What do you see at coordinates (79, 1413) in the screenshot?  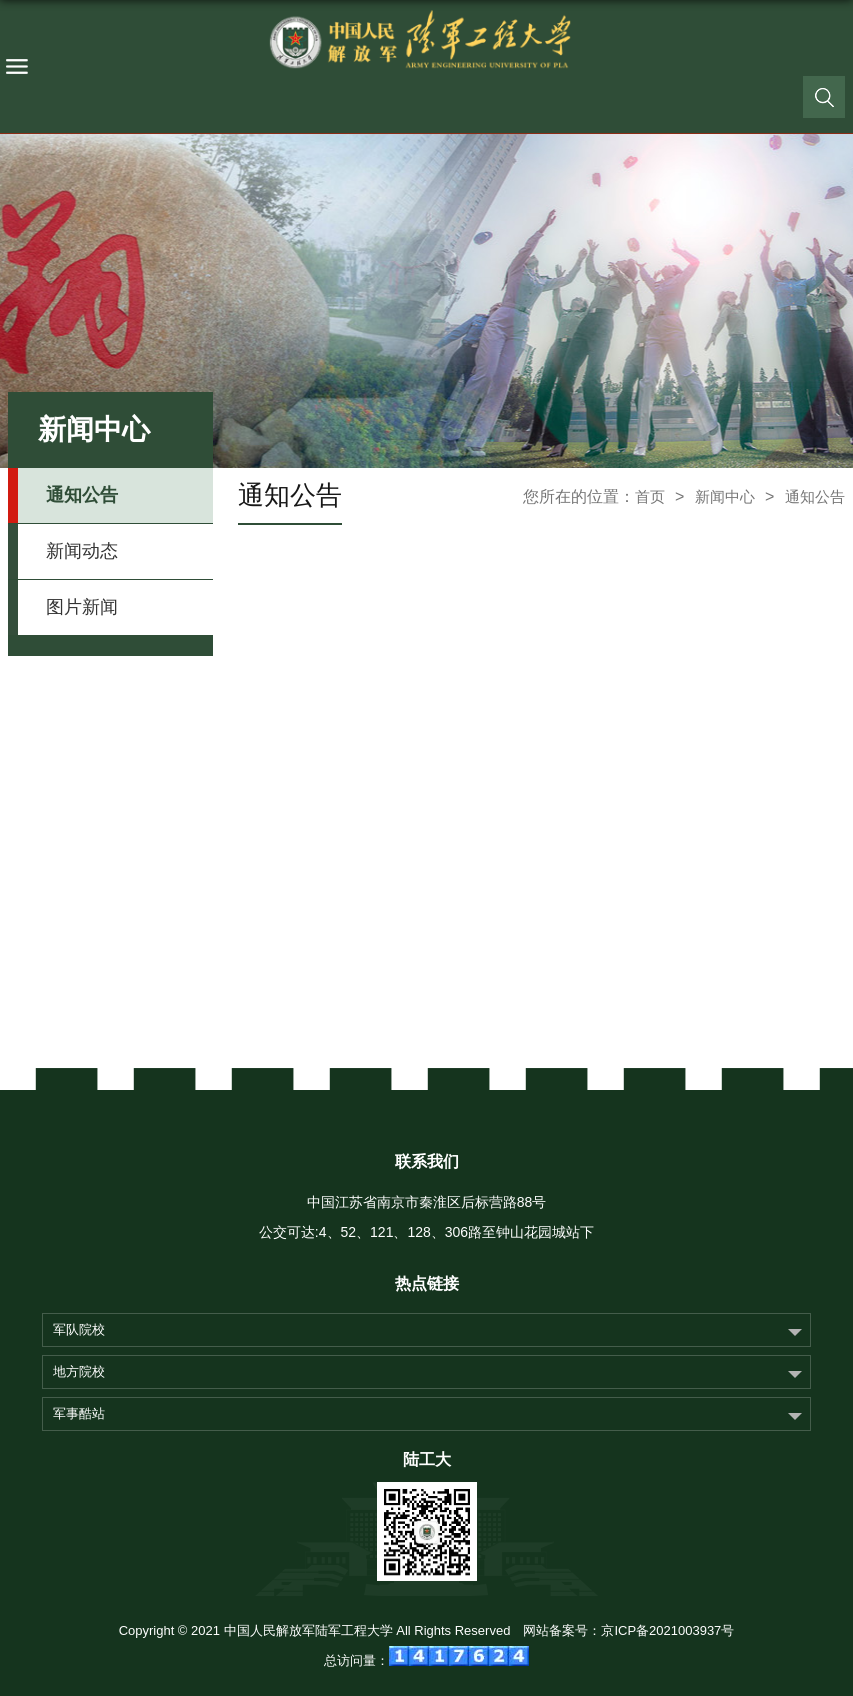 I see `军事酷站` at bounding box center [79, 1413].